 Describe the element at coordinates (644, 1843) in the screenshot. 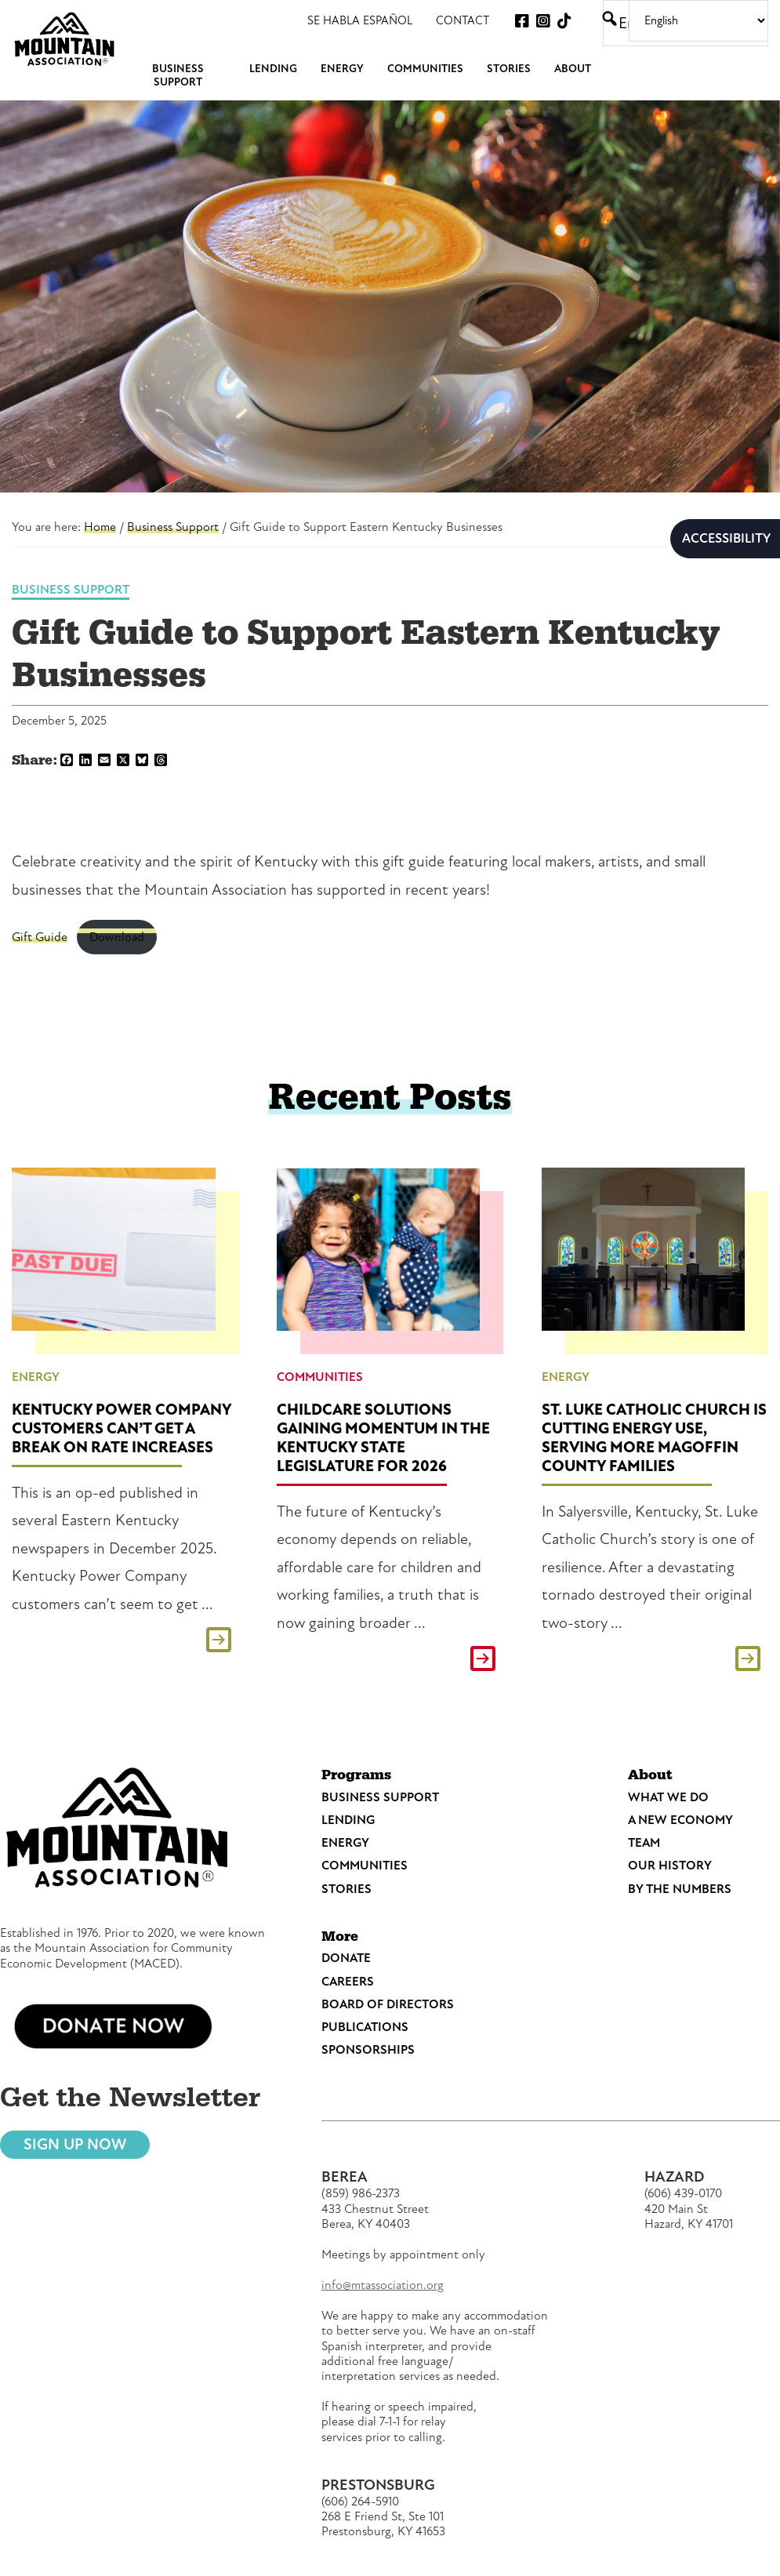

I see `Team` at that location.